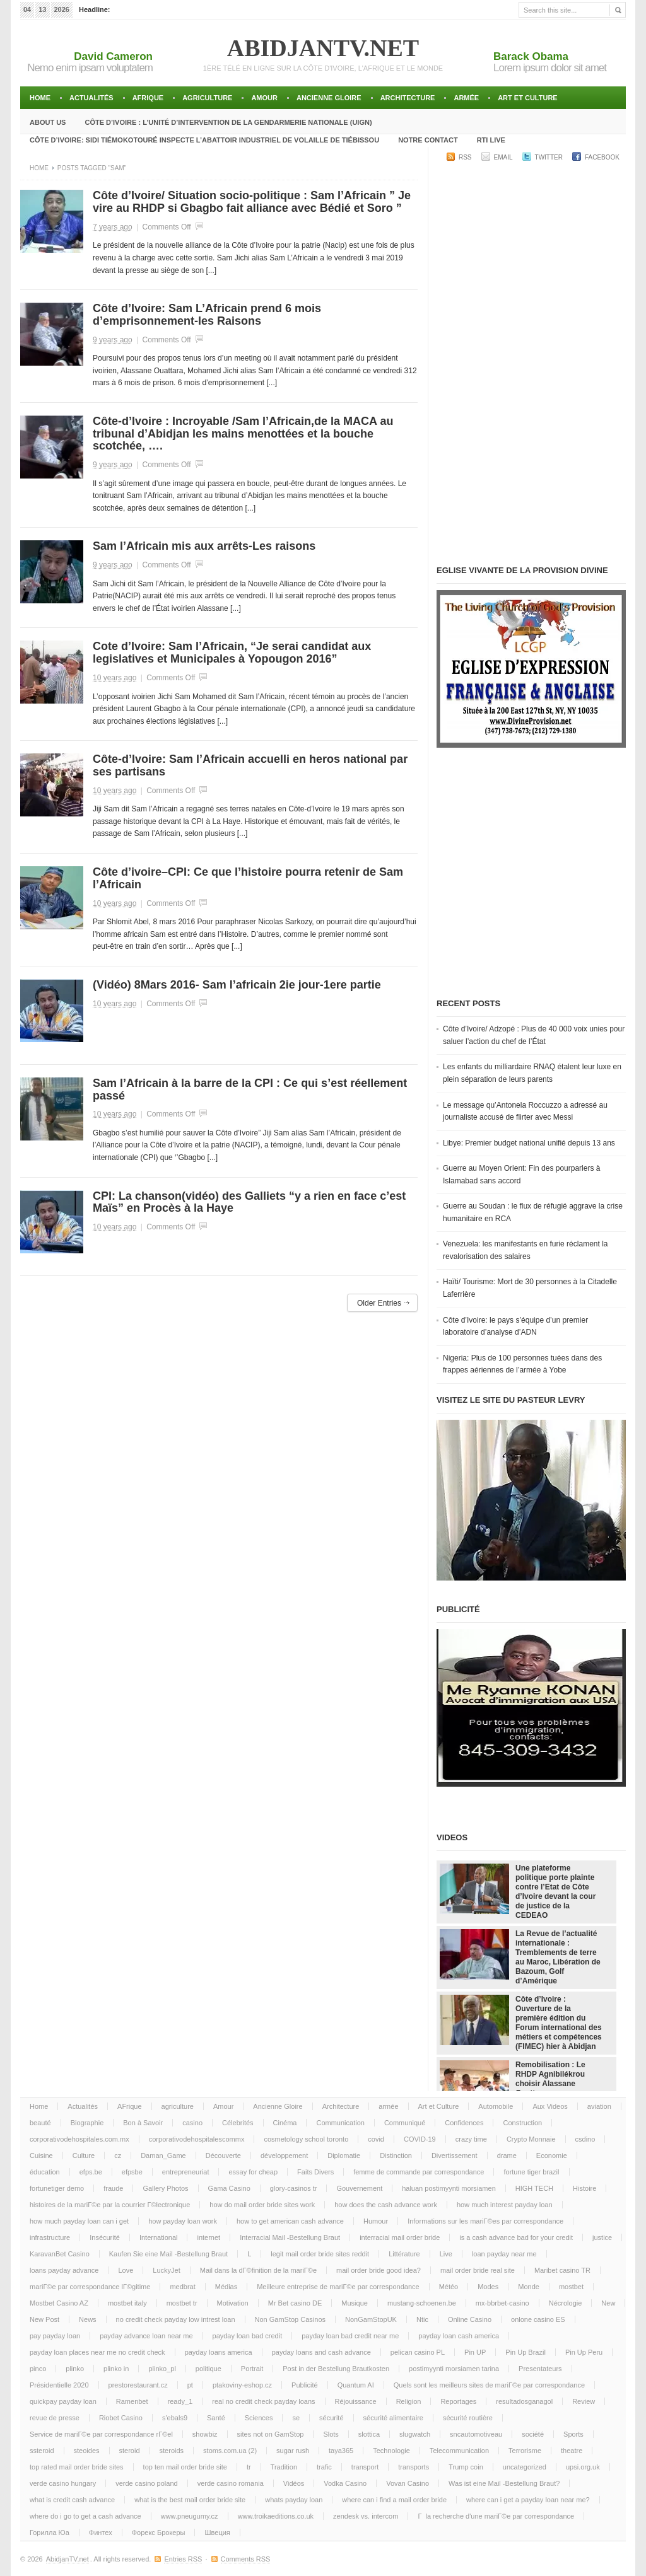 Image resolution: width=646 pixels, height=2576 pixels. I want to click on Architecture, so click(407, 98).